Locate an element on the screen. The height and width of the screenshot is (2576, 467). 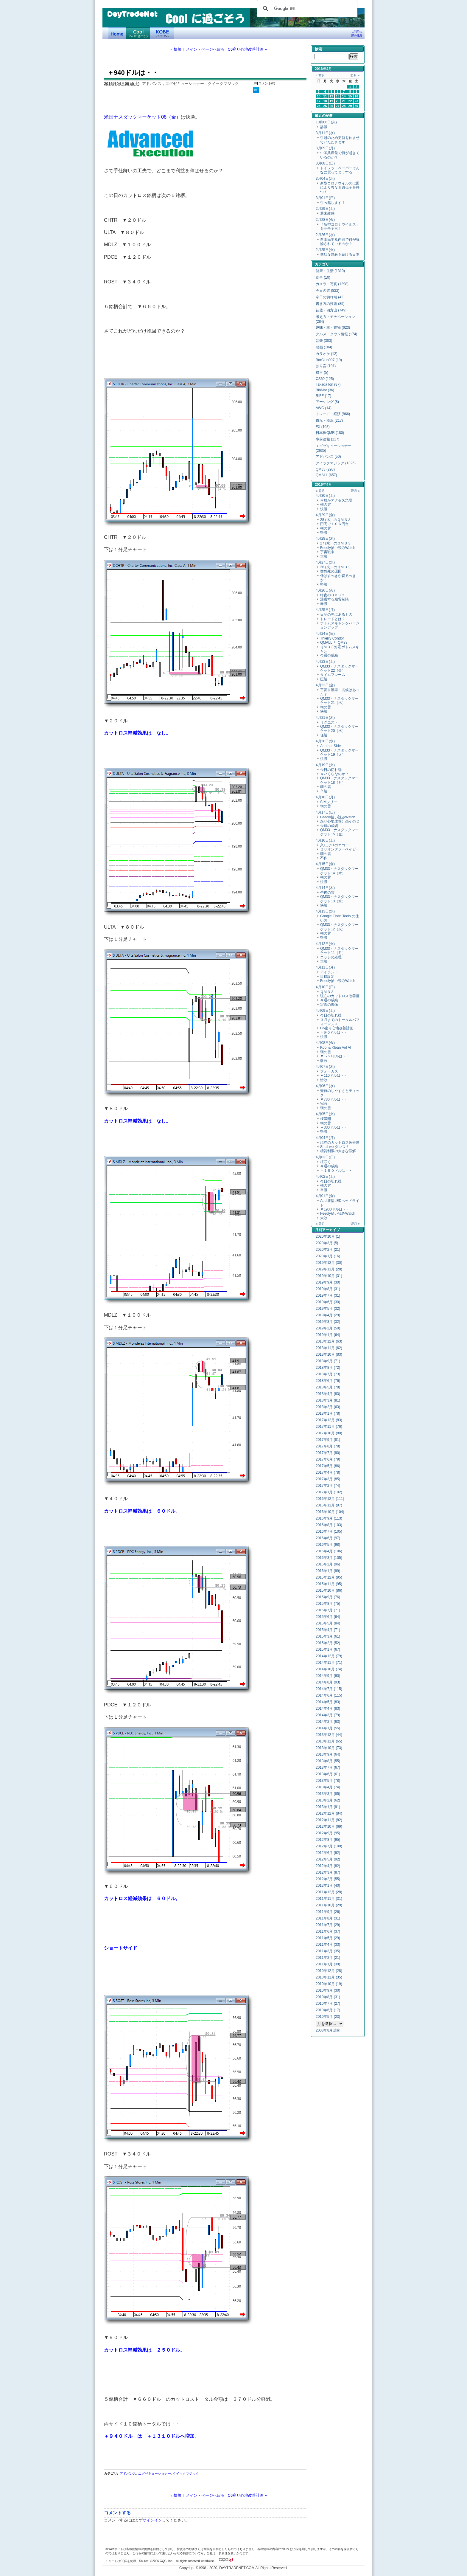
4月23日(土) is located at coordinates (325, 661).